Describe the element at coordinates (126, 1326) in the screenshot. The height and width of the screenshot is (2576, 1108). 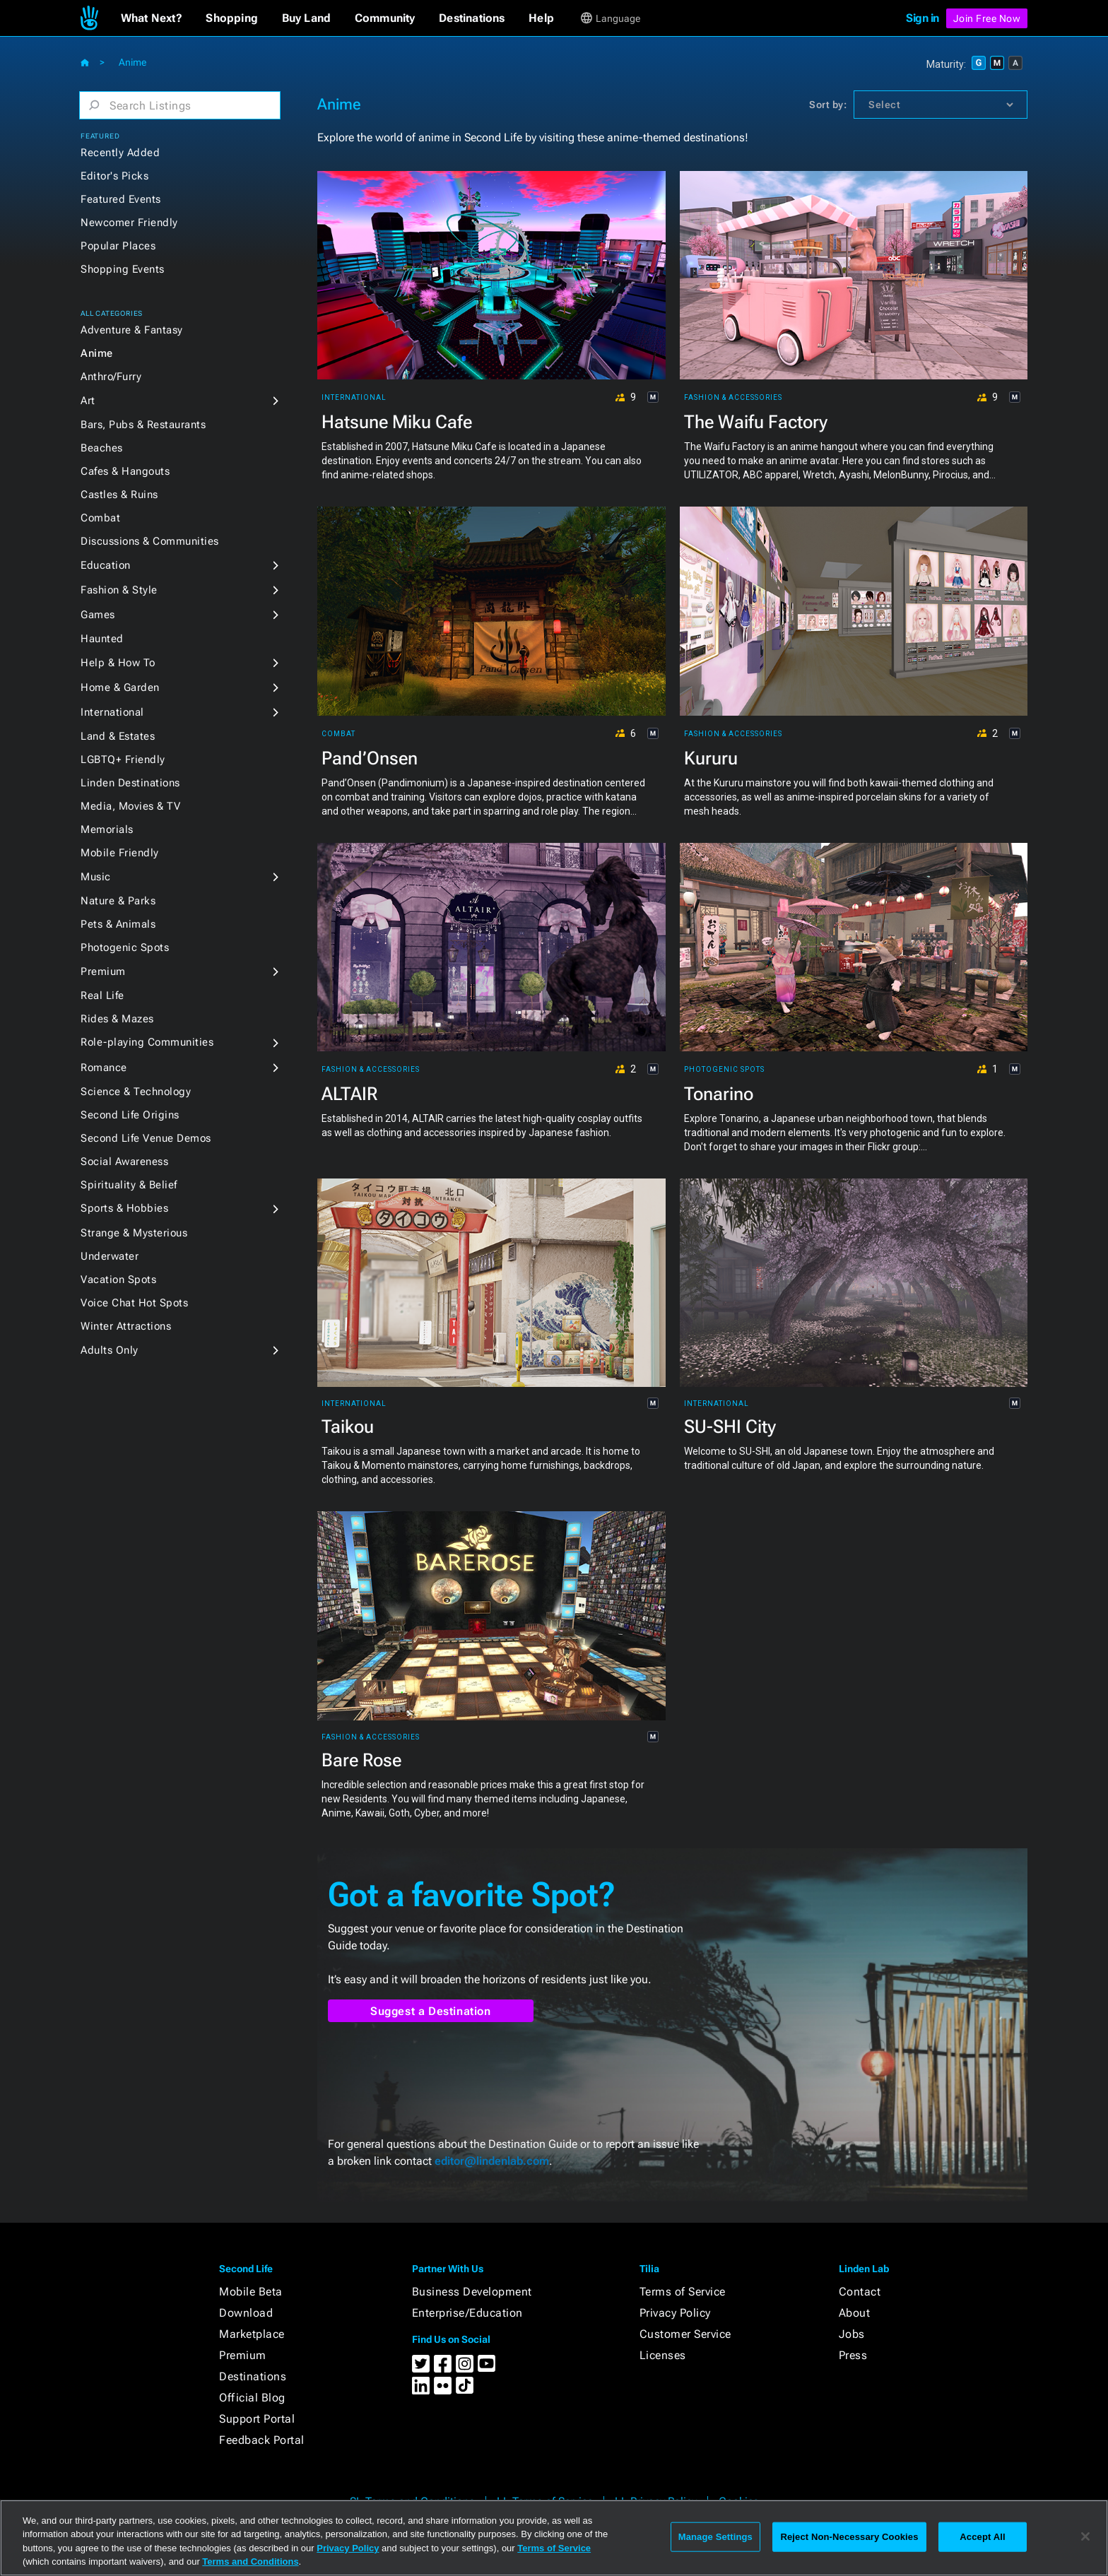
I see `Winter Attractions` at that location.